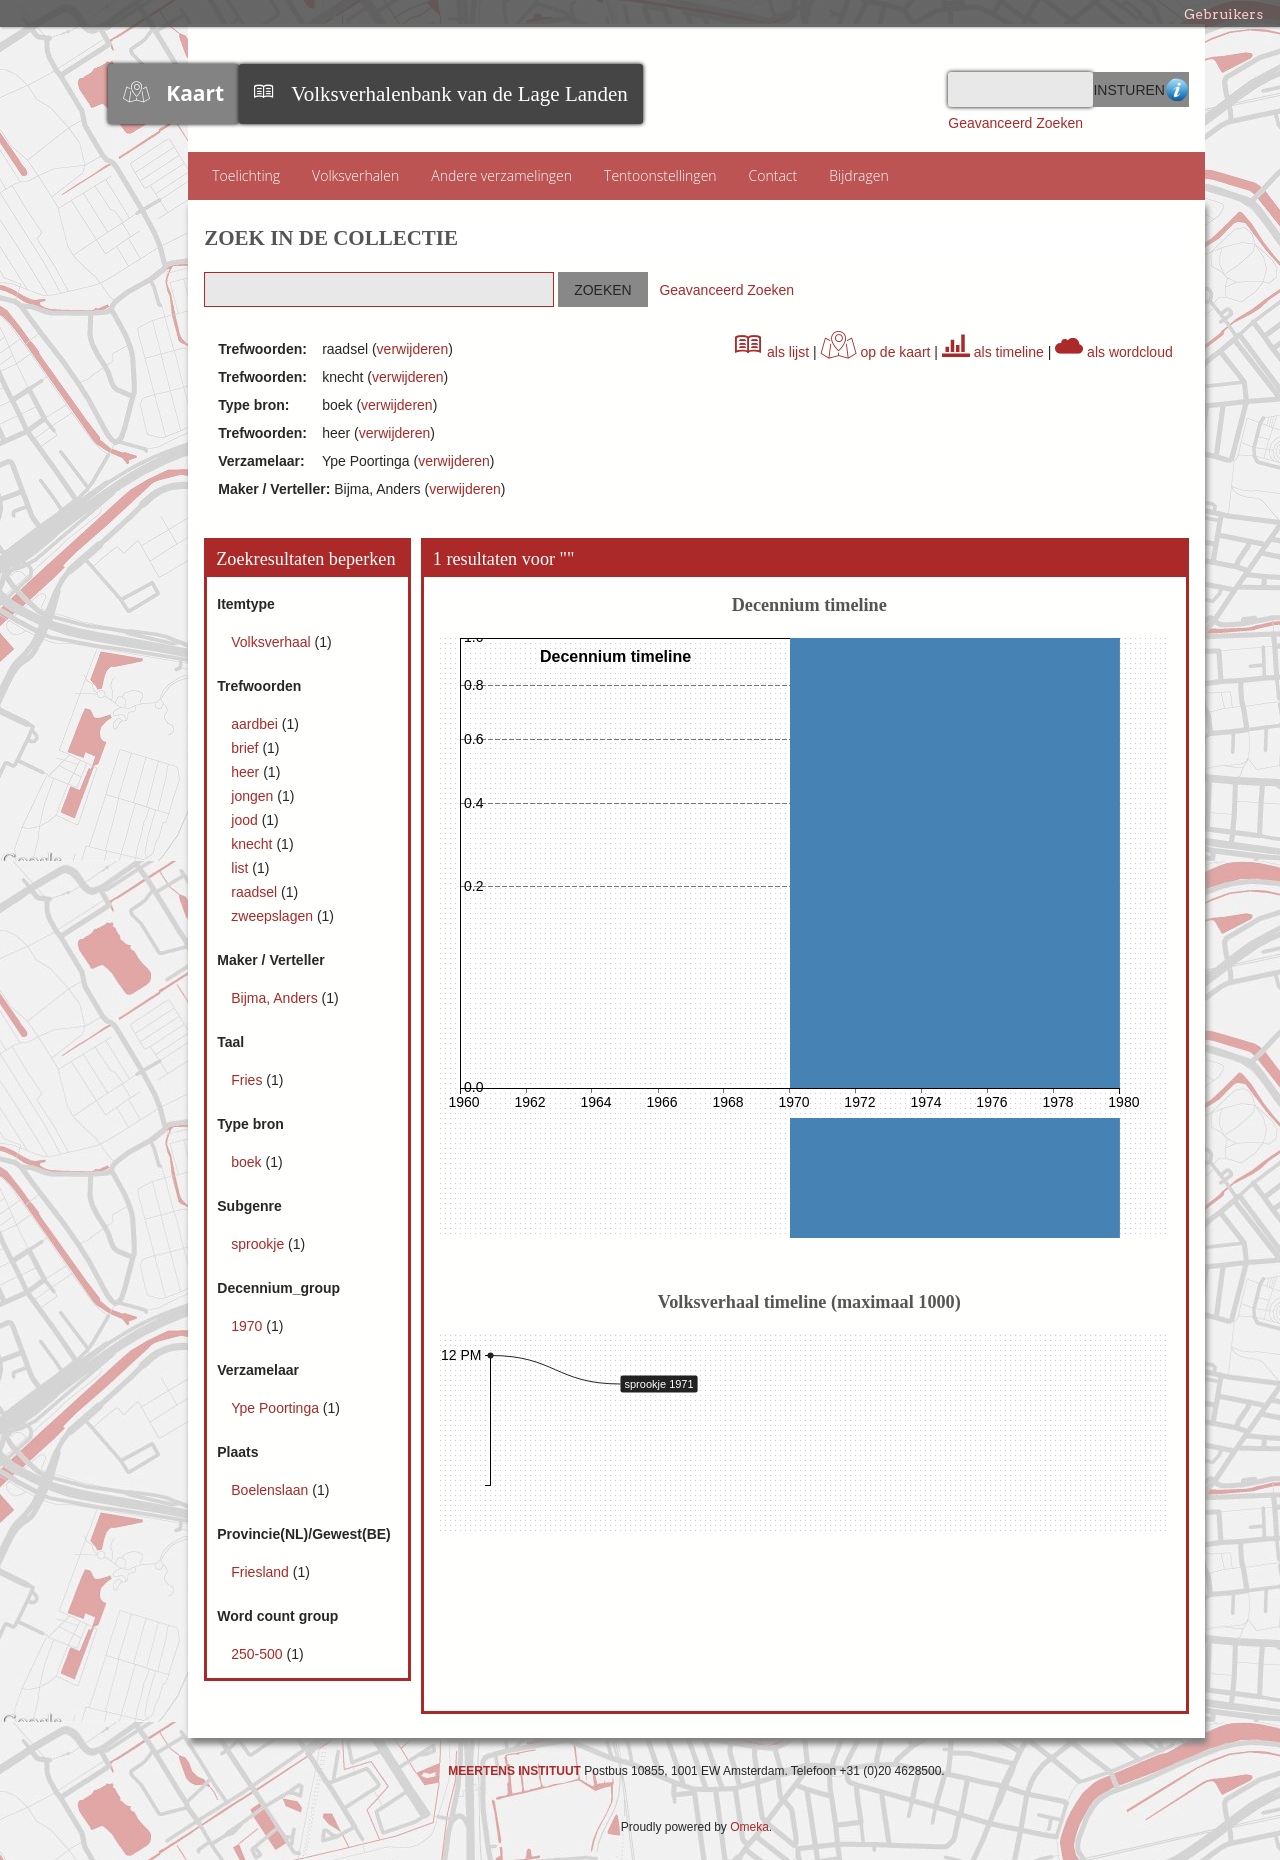 The height and width of the screenshot is (1860, 1280). What do you see at coordinates (248, 1326) in the screenshot?
I see `1970` at bounding box center [248, 1326].